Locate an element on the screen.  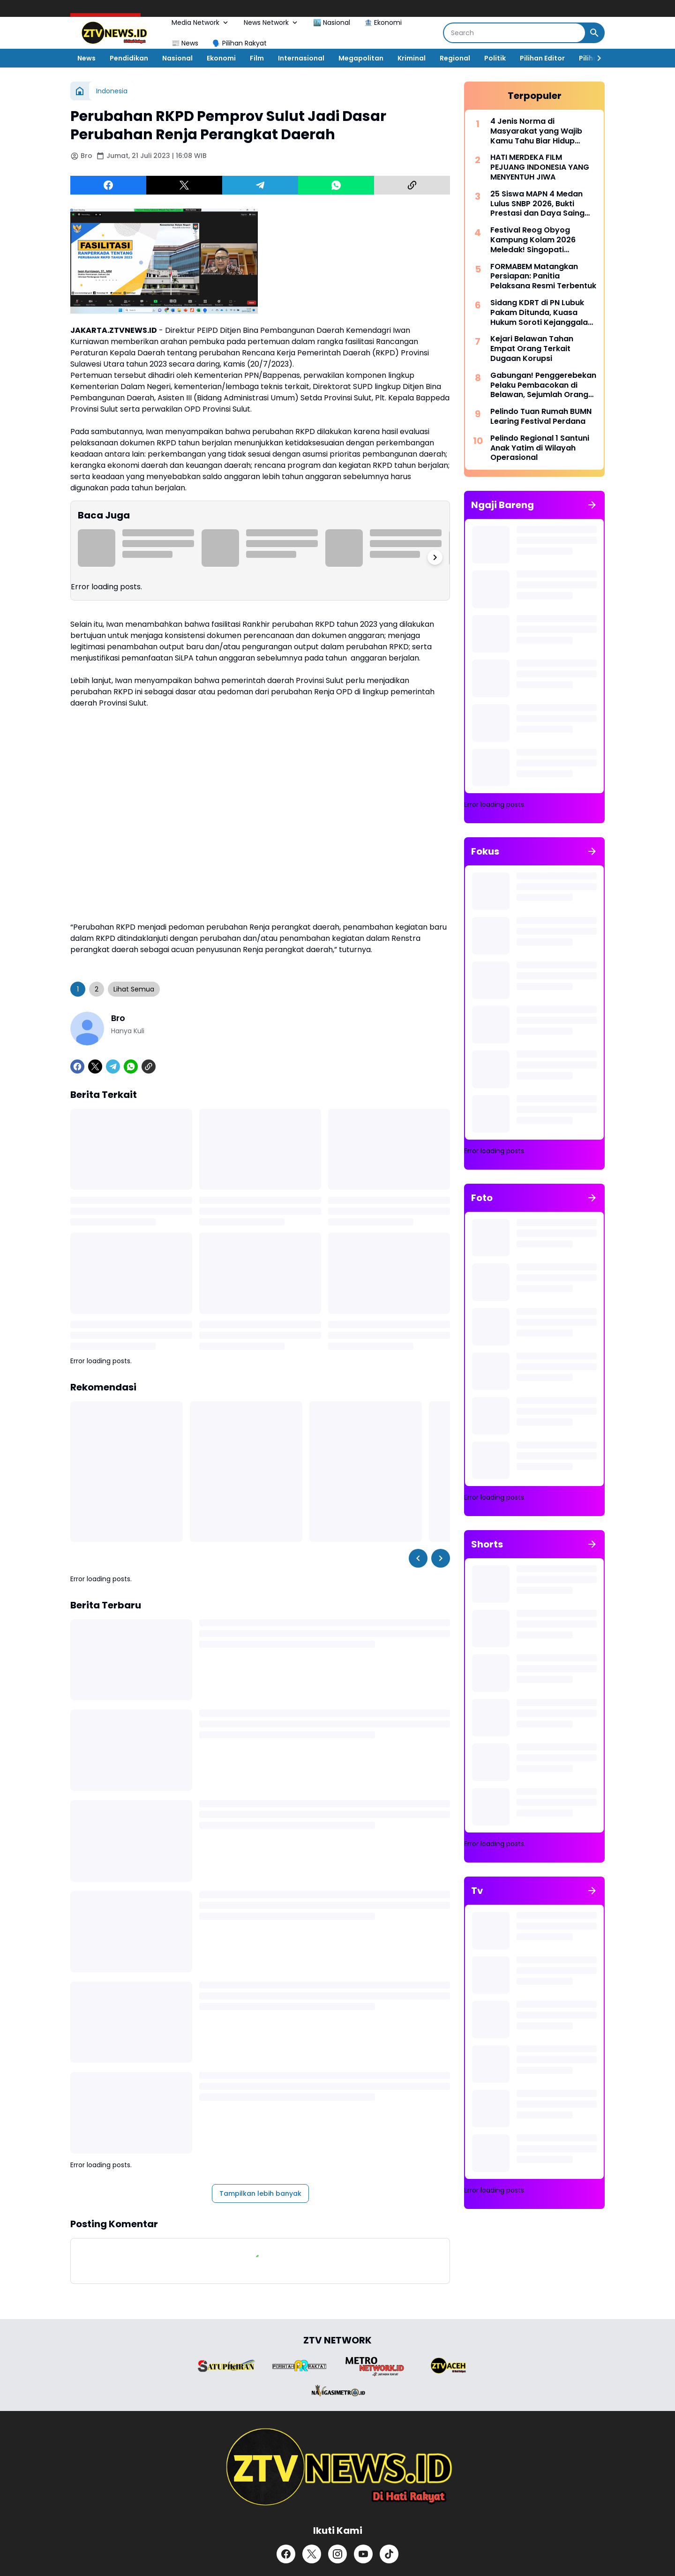
Pelindo Tuan Rumah BUMN Learing Festival Perdana is located at coordinates (541, 417).